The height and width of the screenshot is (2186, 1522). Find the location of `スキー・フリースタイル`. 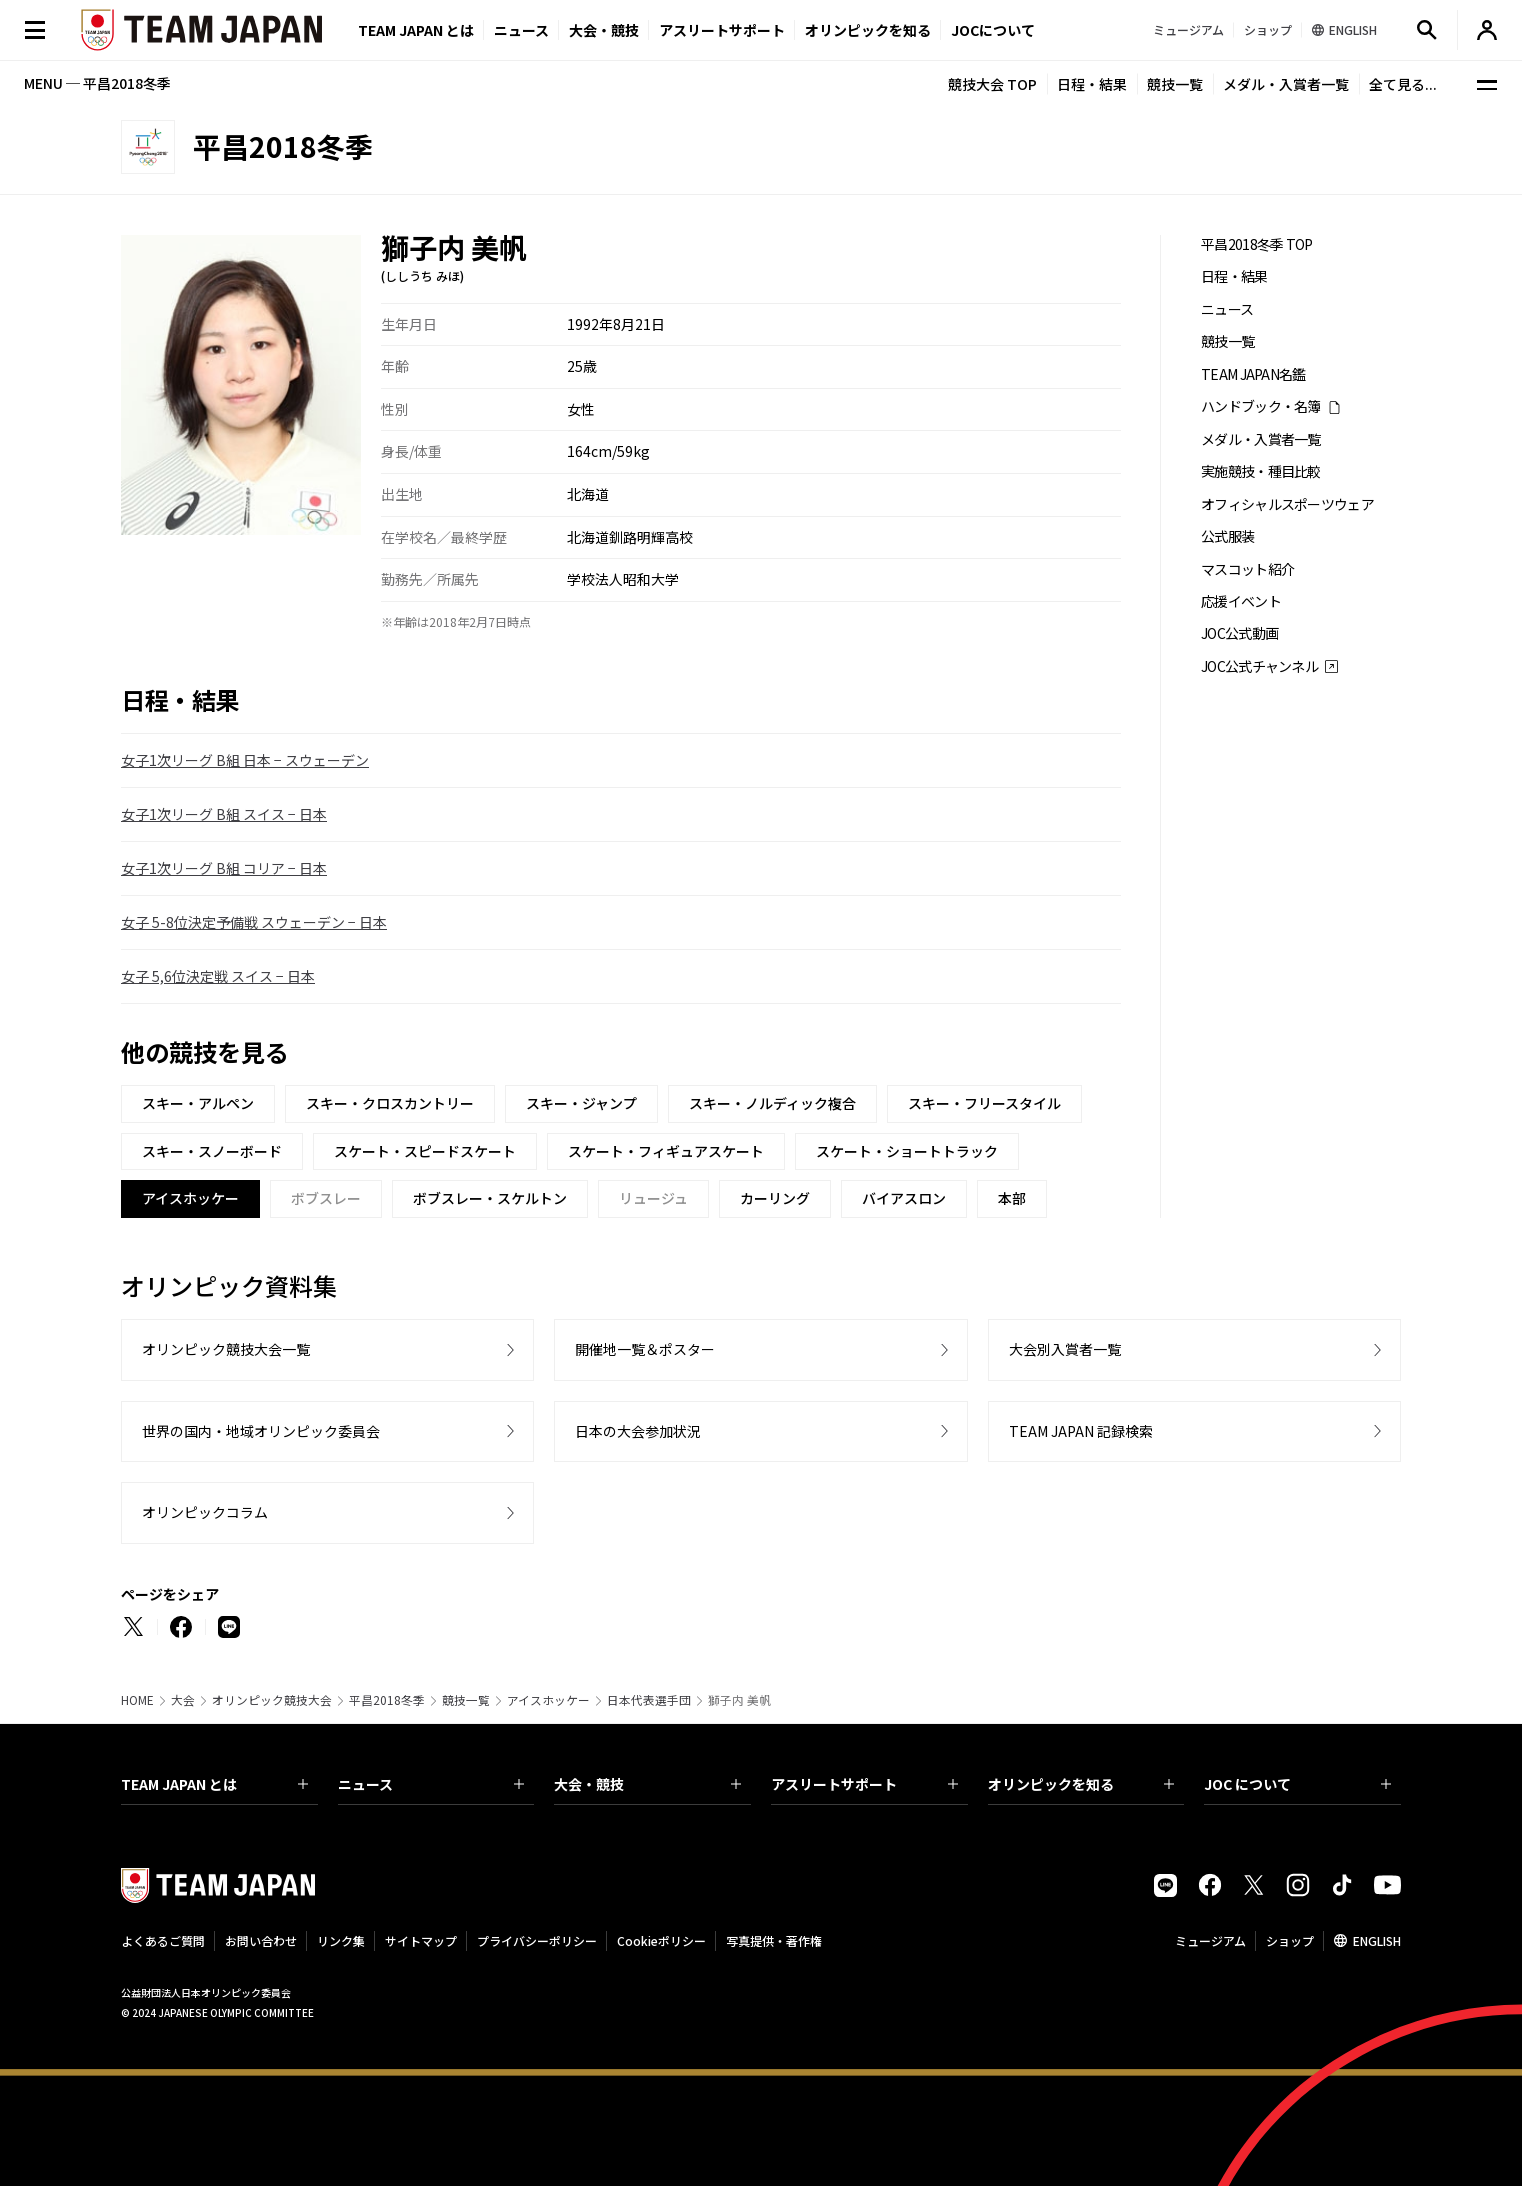

スキー・フリースタイル is located at coordinates (984, 1103).